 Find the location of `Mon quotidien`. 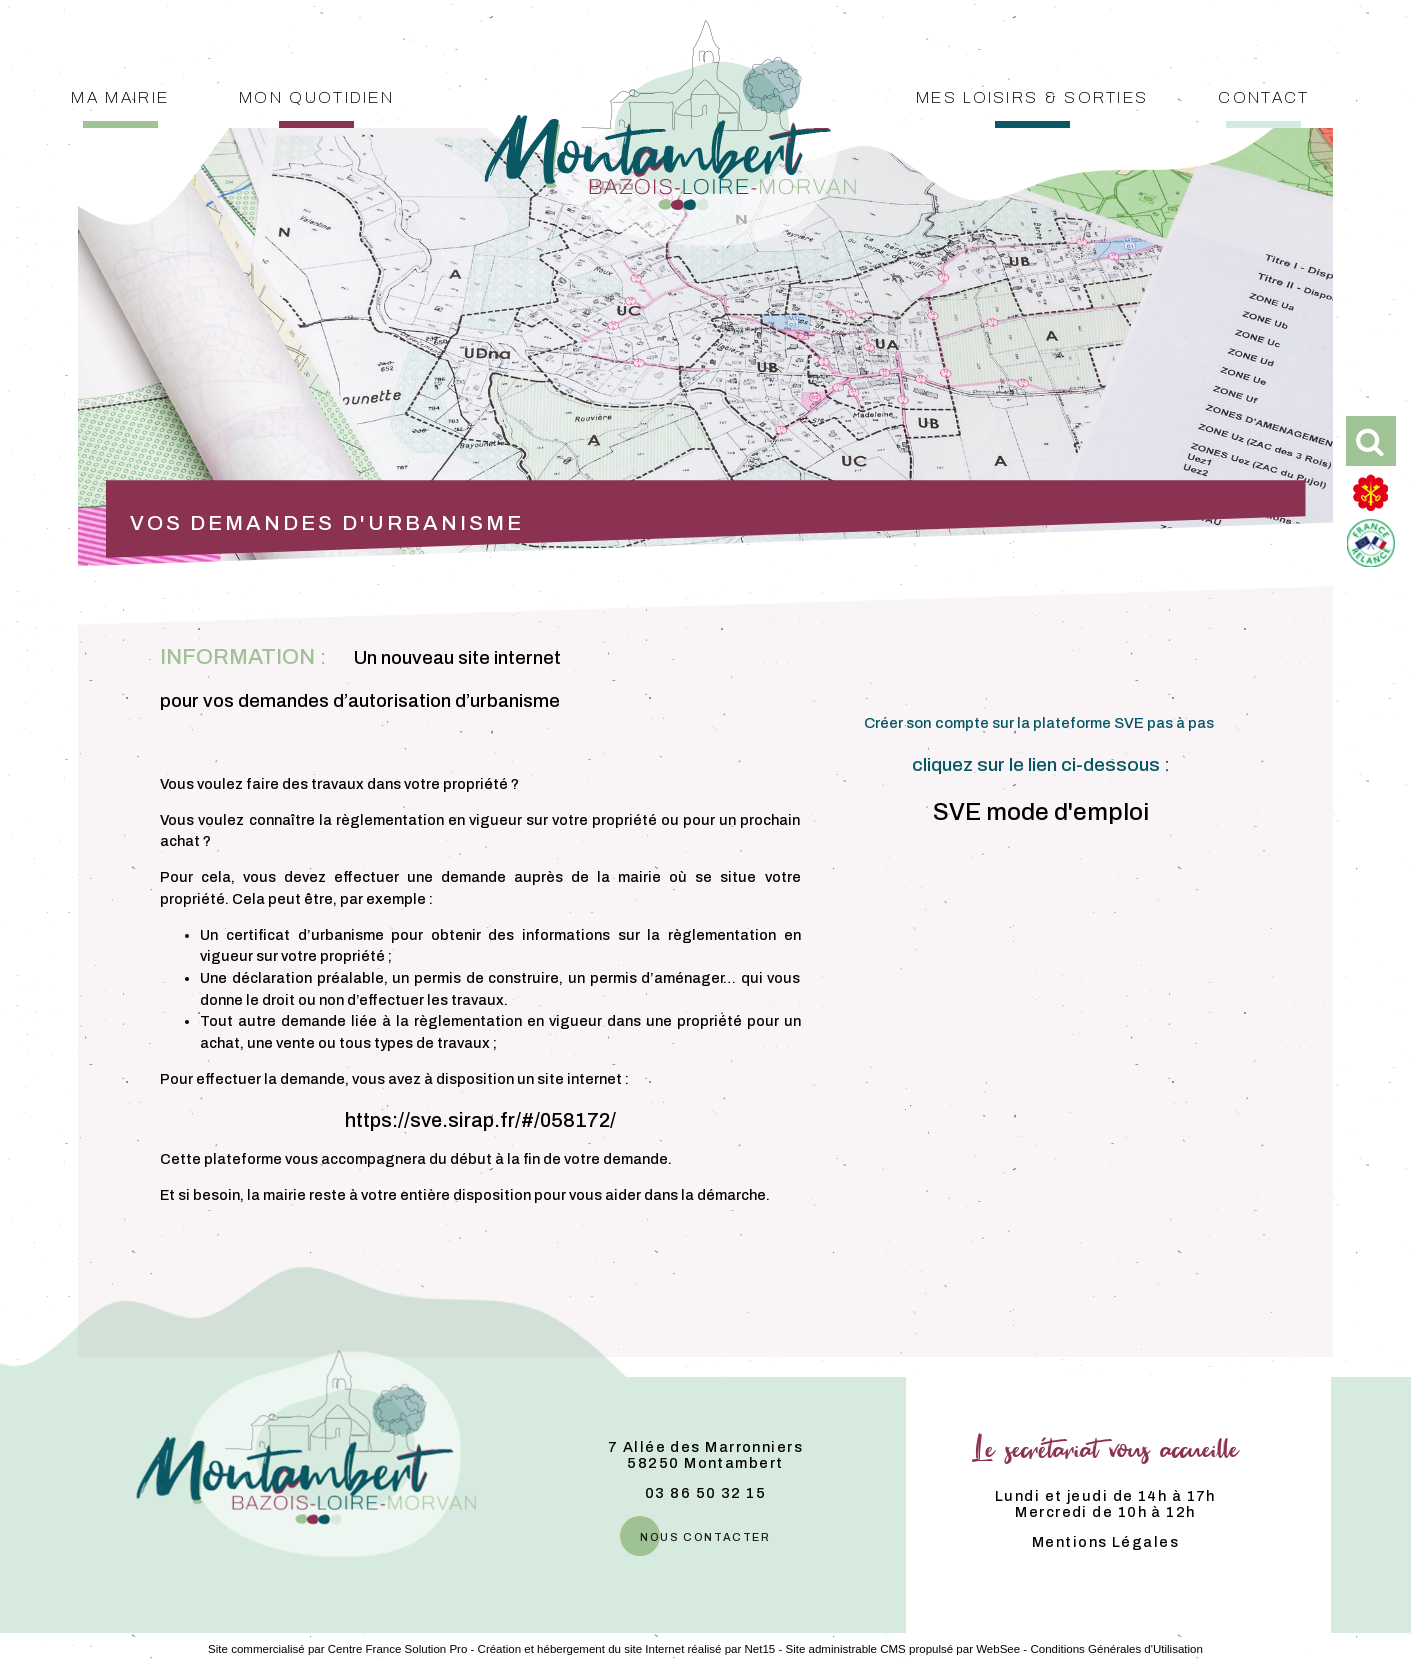

Mon quotidien is located at coordinates (316, 95).